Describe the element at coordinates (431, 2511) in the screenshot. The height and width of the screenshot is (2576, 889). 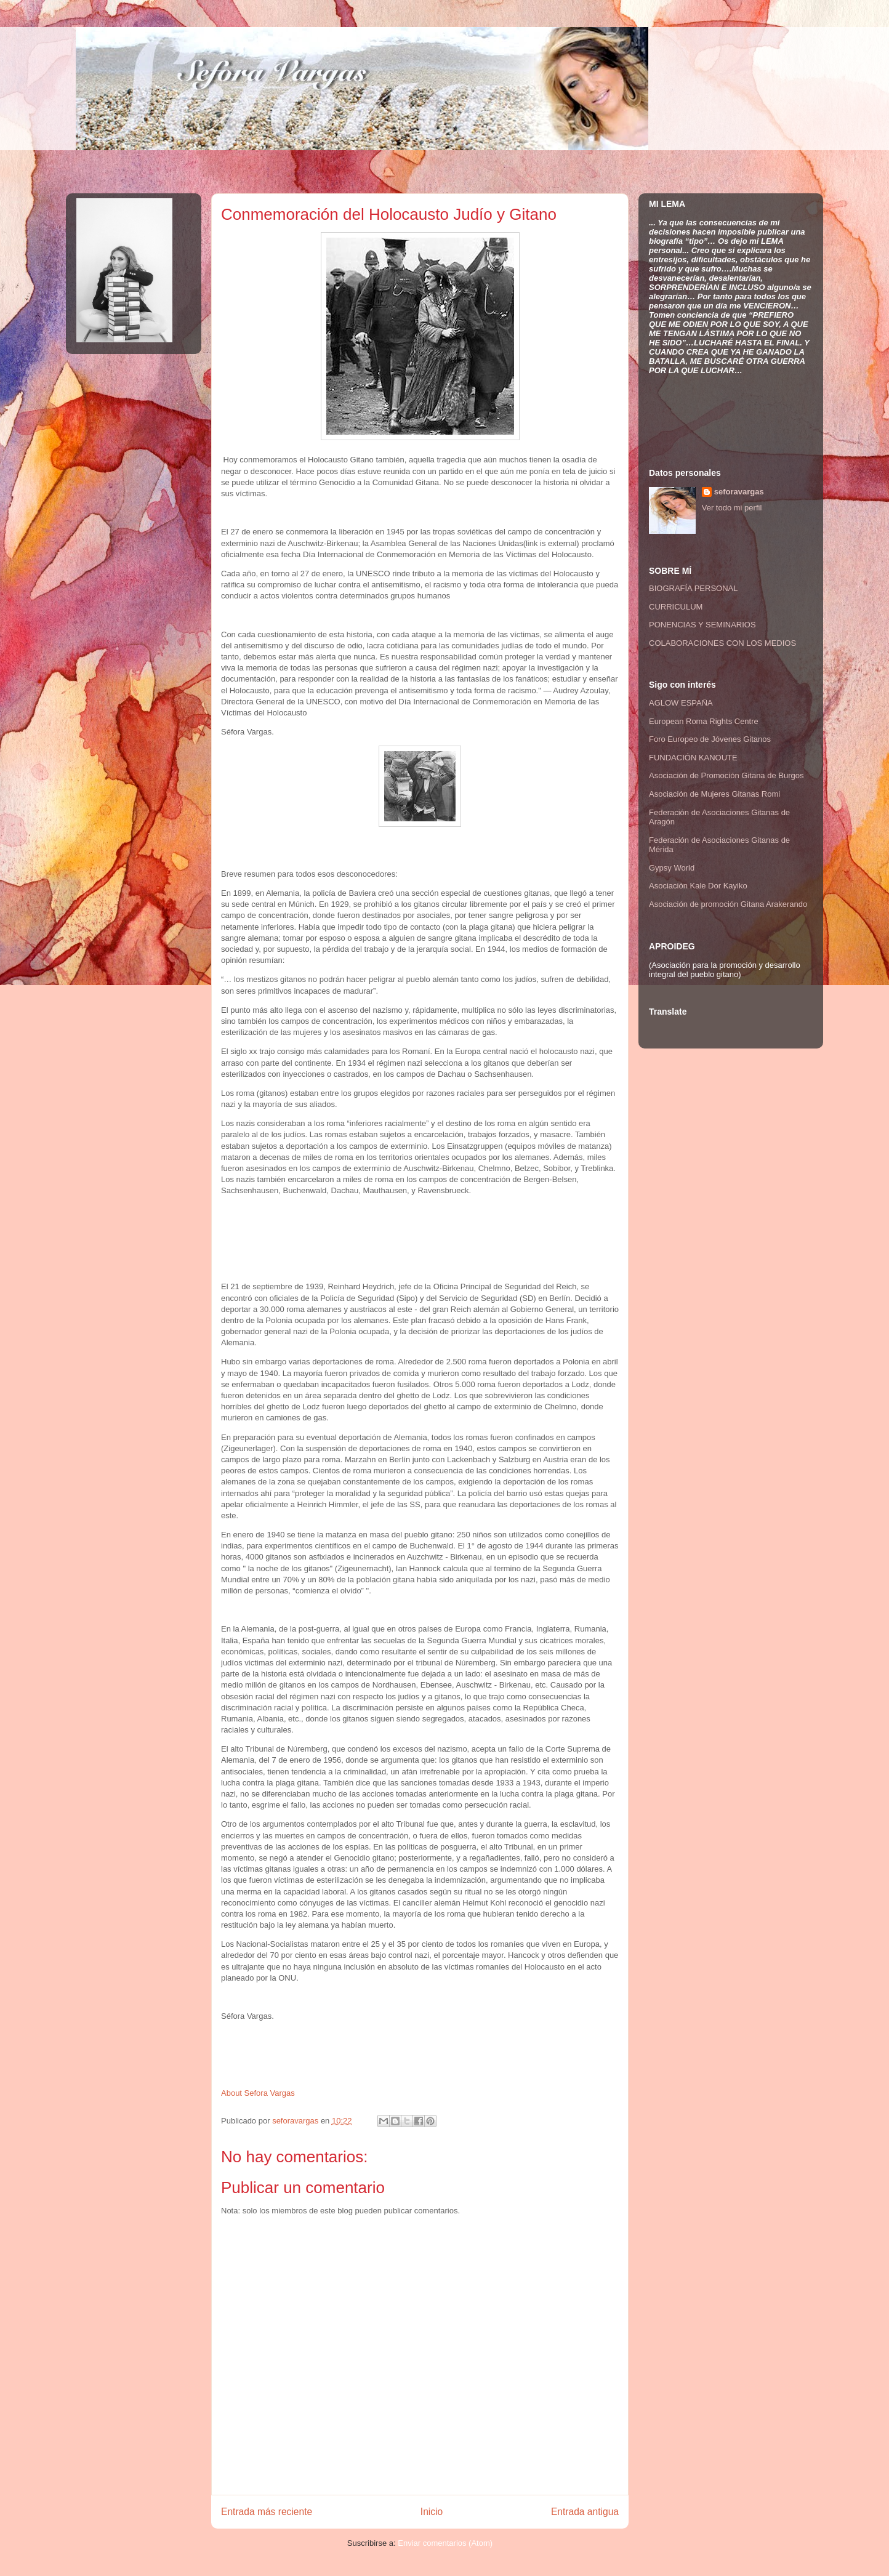
I see `Inicio` at that location.